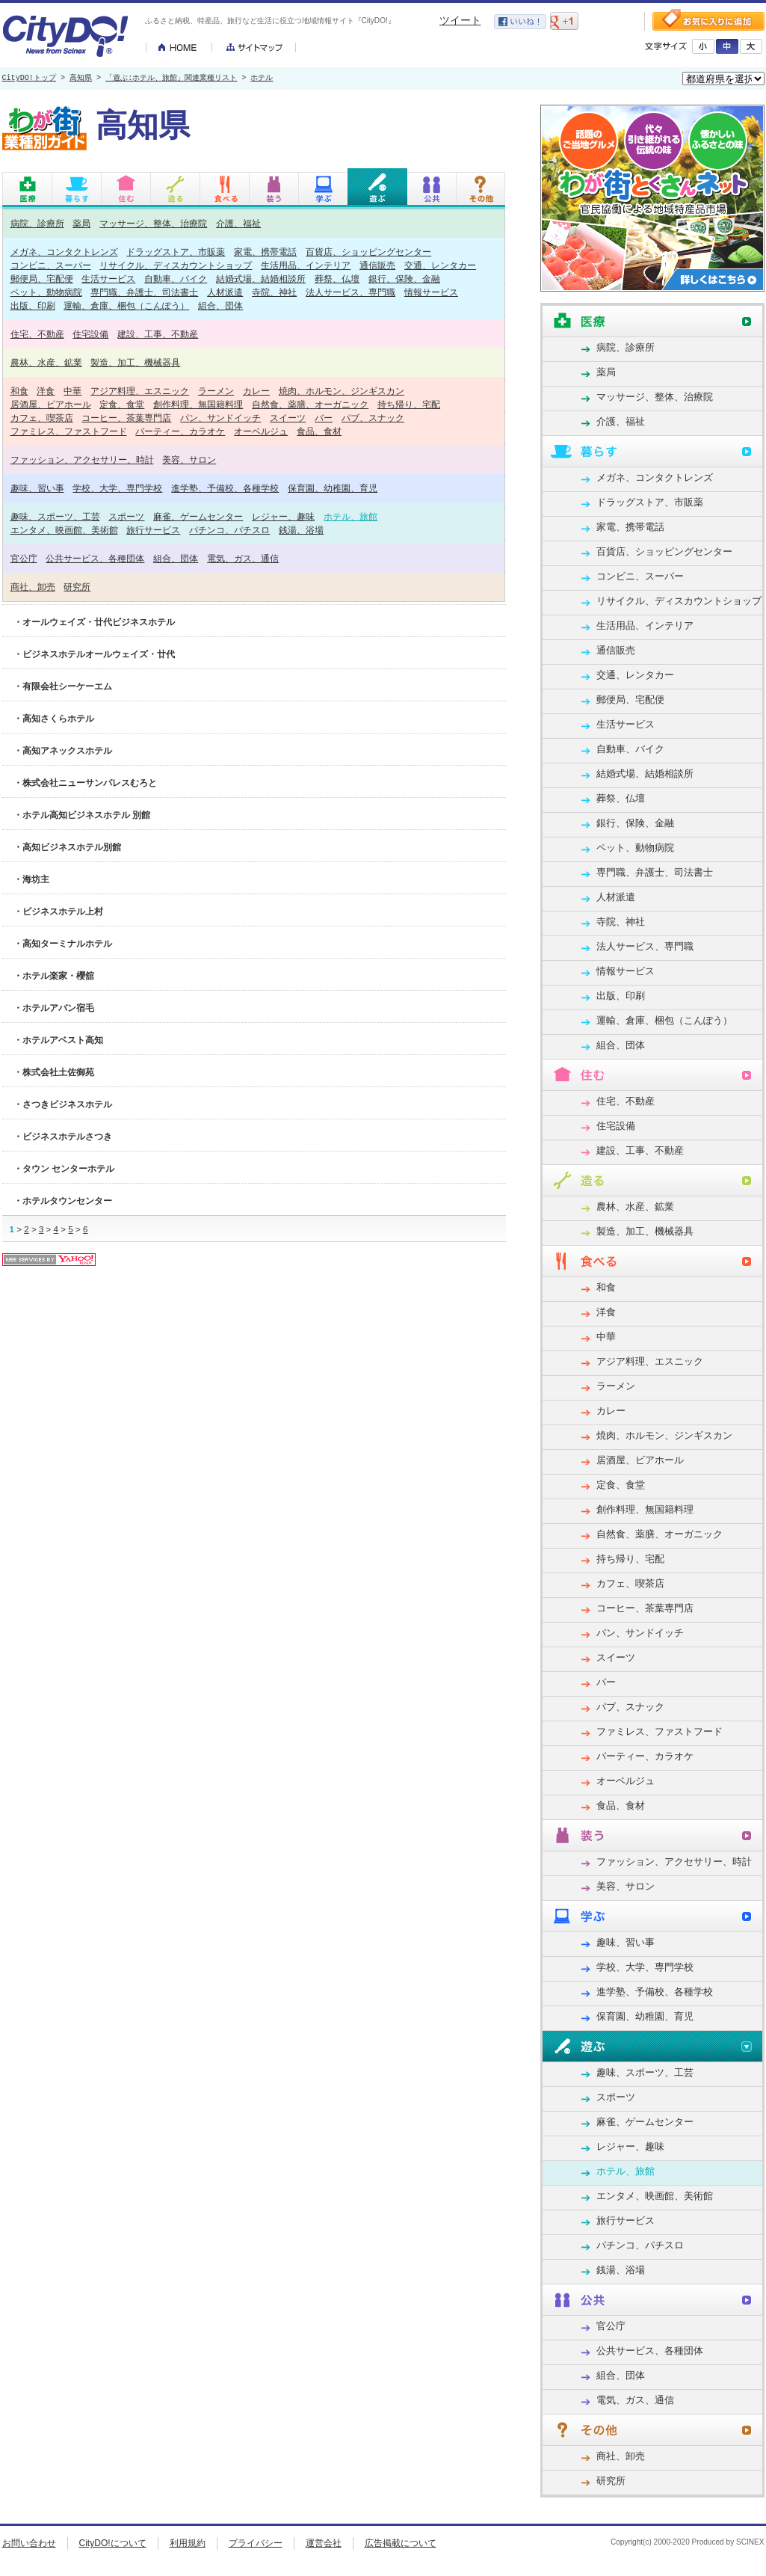 The width and height of the screenshot is (766, 2576). What do you see at coordinates (431, 292) in the screenshot?
I see `情報サービス` at bounding box center [431, 292].